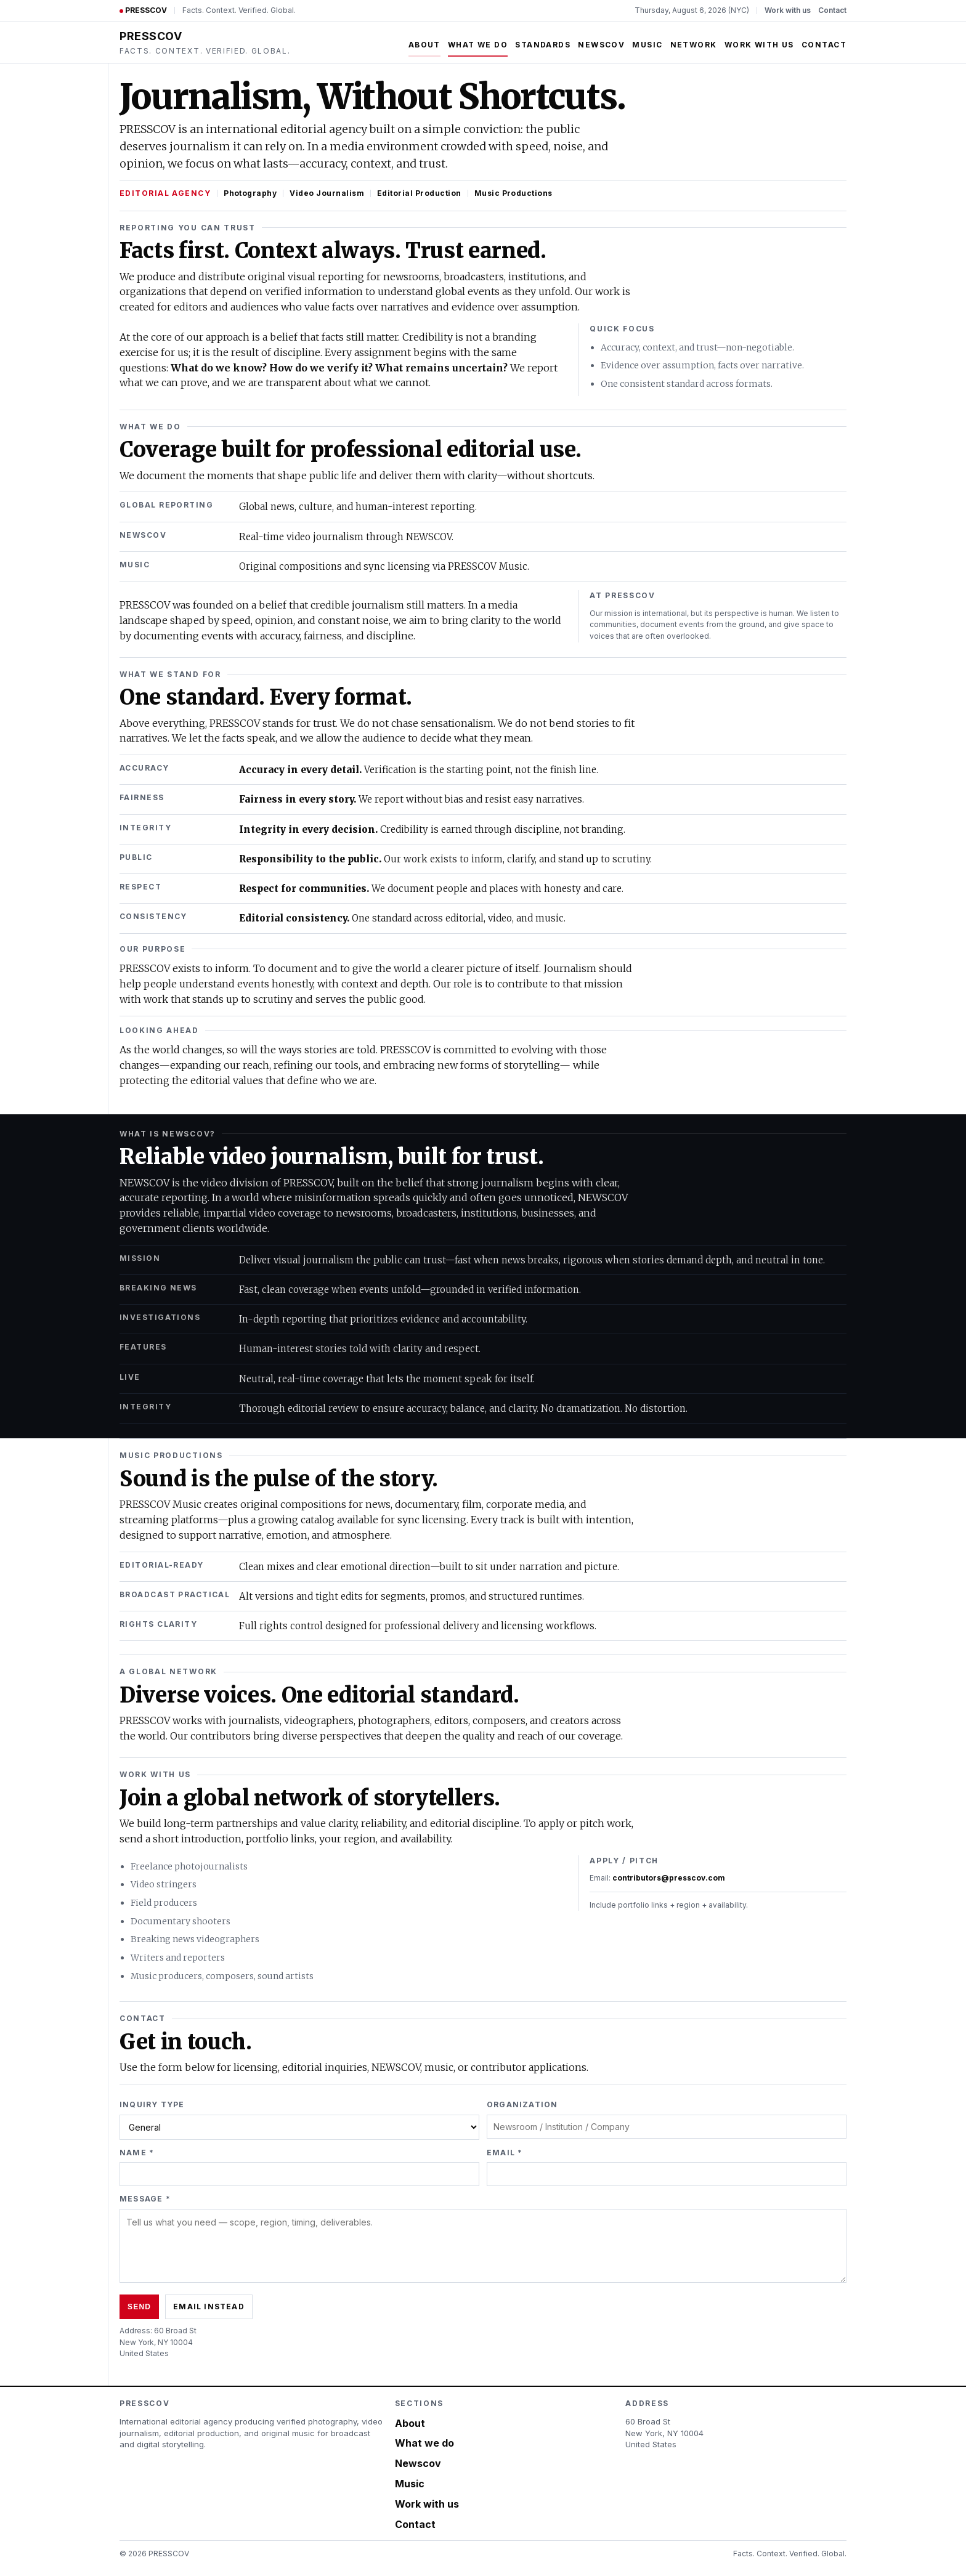 This screenshot has width=966, height=2576. Describe the element at coordinates (788, 10) in the screenshot. I see `Work with us` at that location.